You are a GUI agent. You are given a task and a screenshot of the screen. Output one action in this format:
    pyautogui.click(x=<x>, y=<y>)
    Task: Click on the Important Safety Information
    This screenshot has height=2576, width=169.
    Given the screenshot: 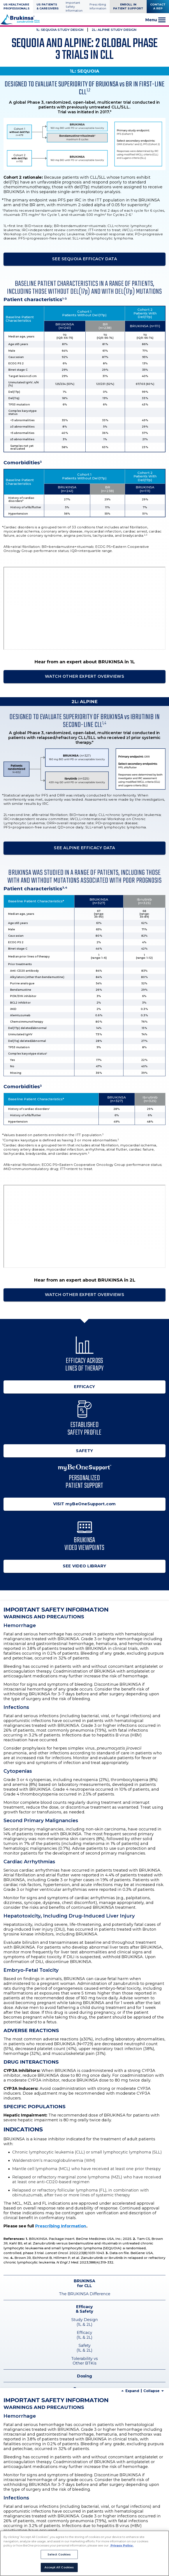 What is the action you would take?
    pyautogui.click(x=74, y=6)
    